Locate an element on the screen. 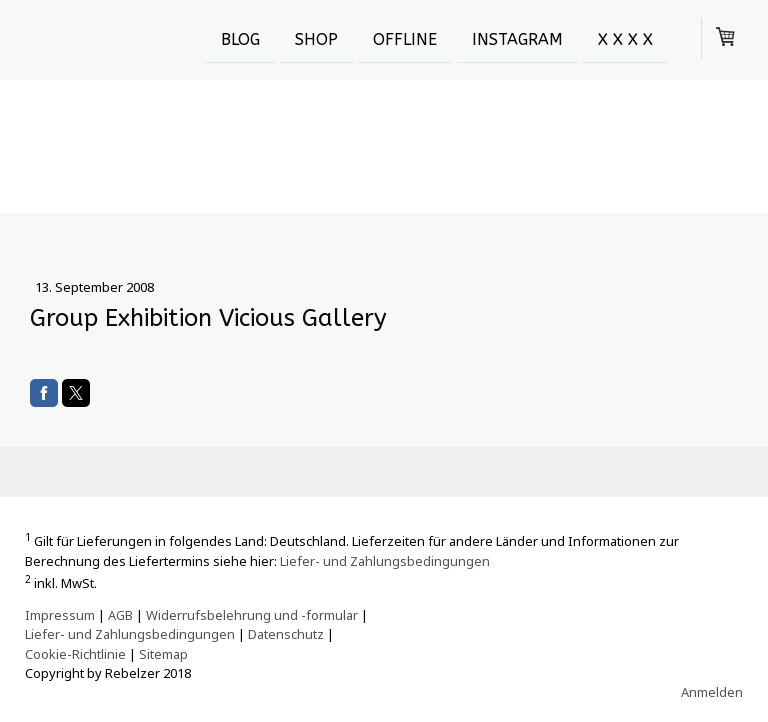  Cookie-Richtlinie is located at coordinates (75, 654).